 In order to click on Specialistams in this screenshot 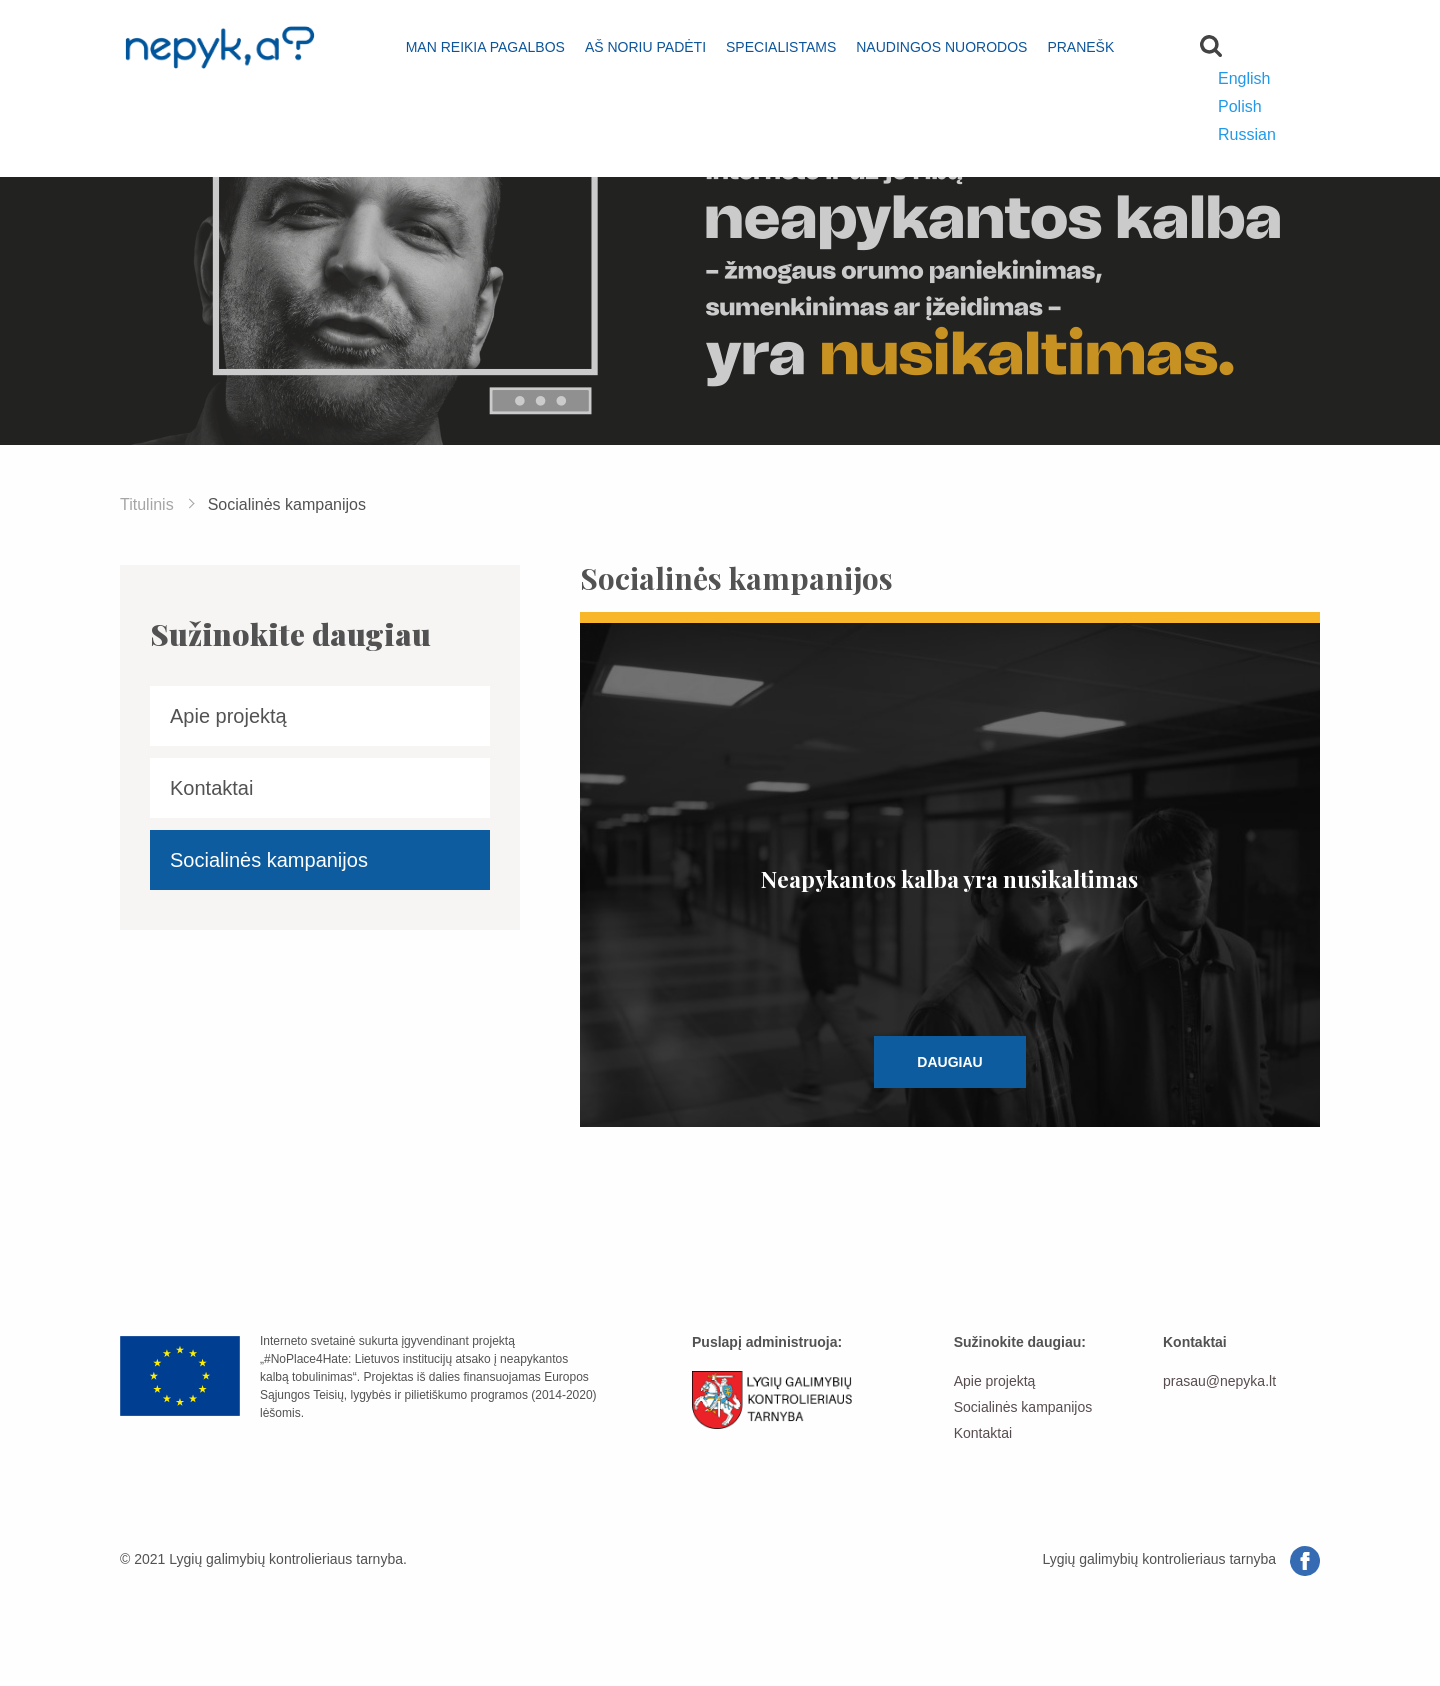, I will do `click(781, 47)`.